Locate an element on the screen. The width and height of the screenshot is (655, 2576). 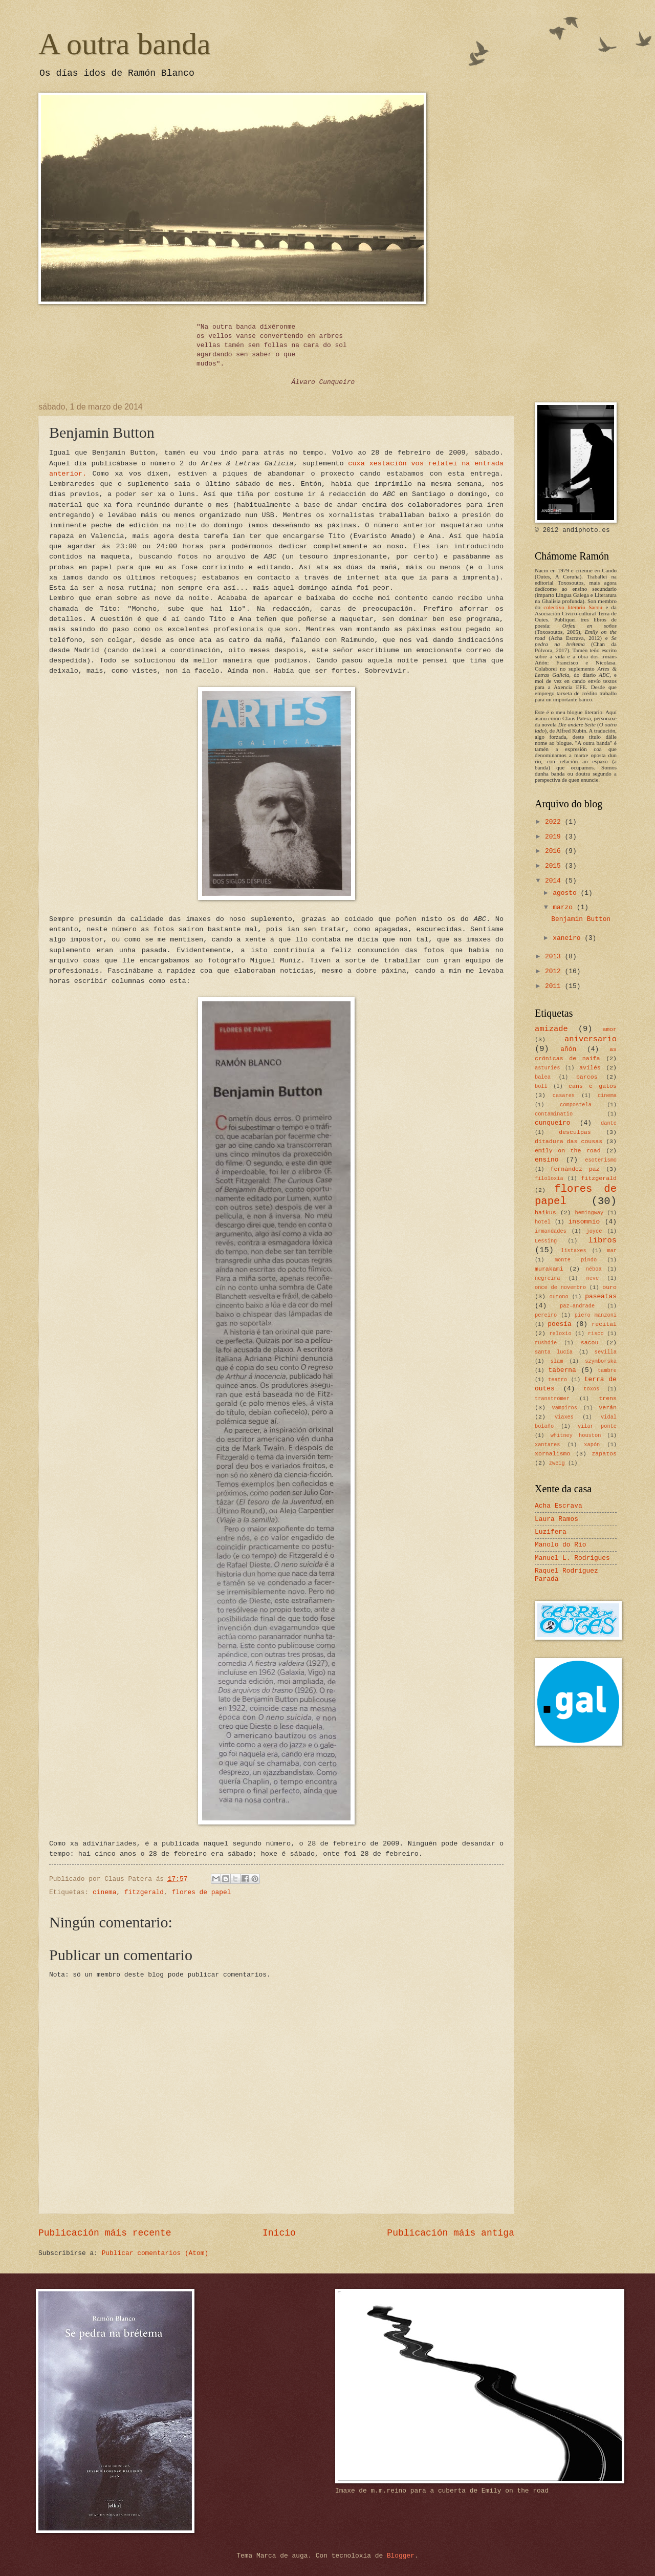
xornalismo is located at coordinates (552, 1453).